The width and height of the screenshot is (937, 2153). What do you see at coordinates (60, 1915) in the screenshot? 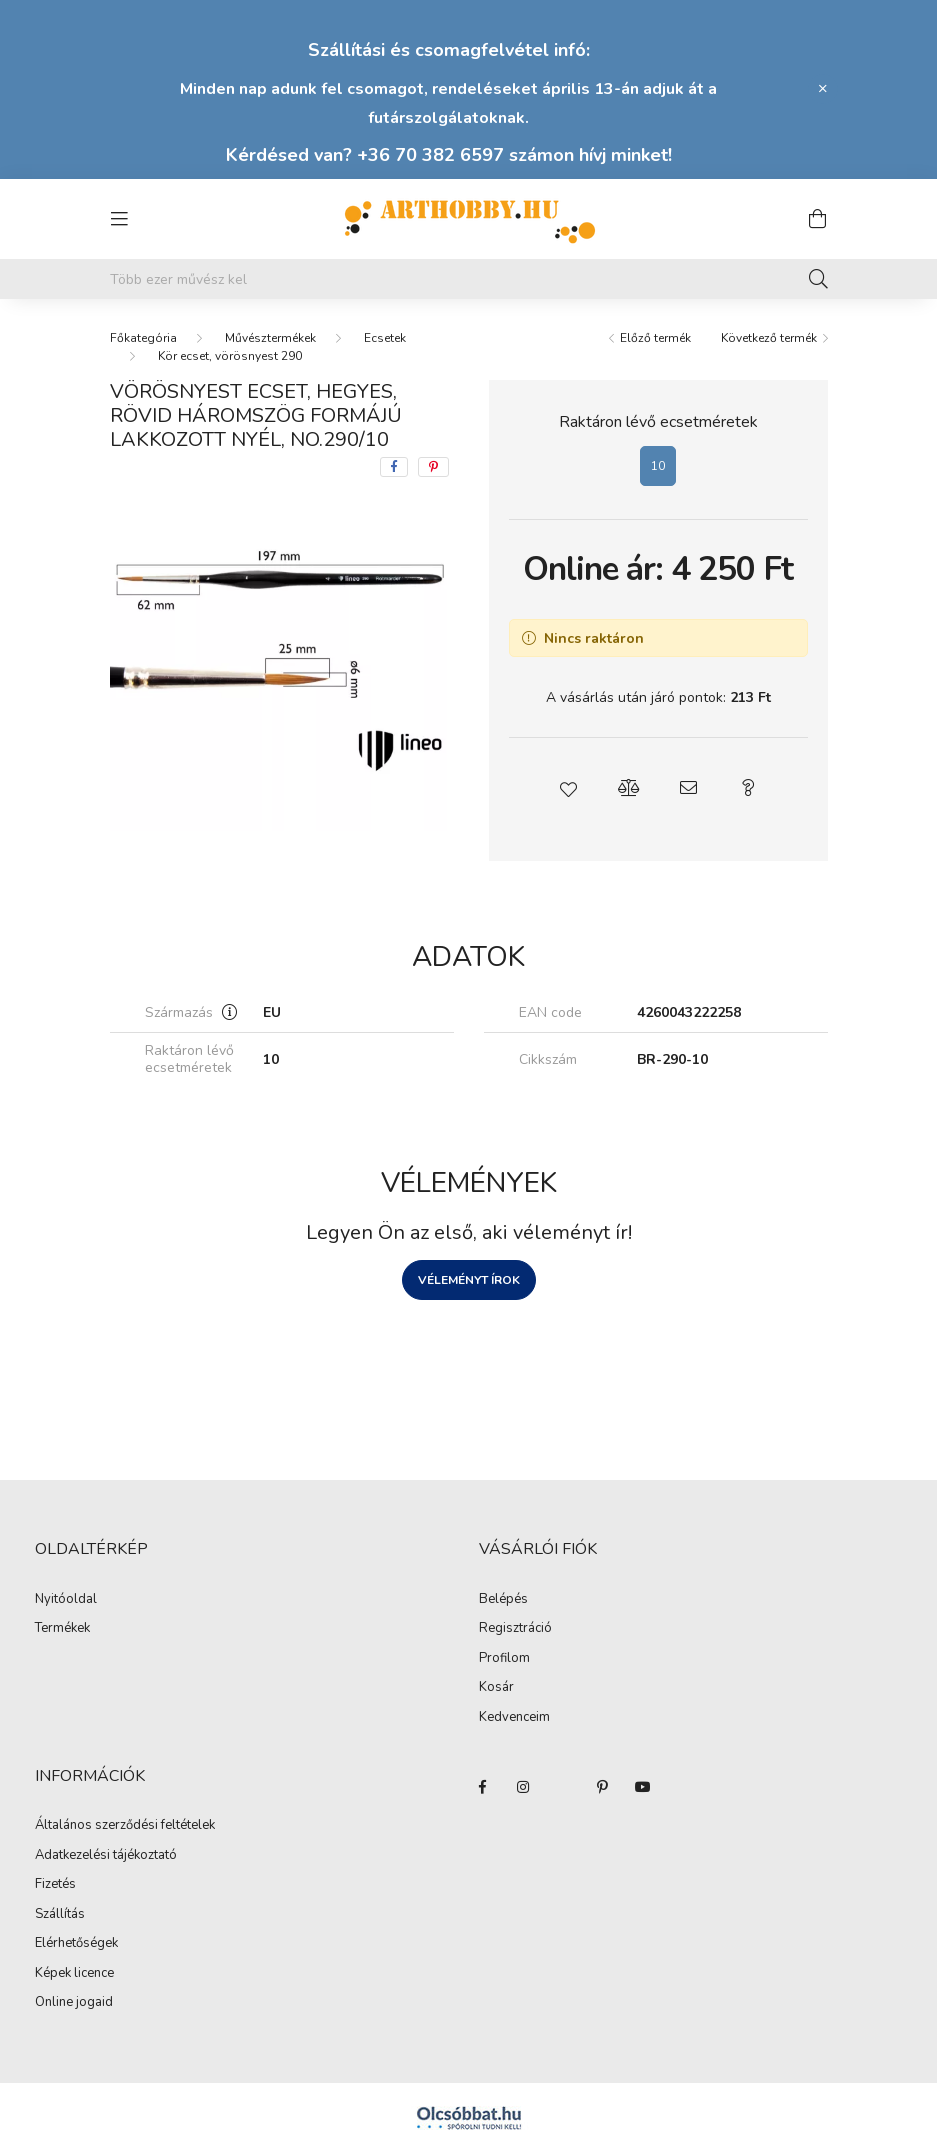
I see `Szállítás` at bounding box center [60, 1915].